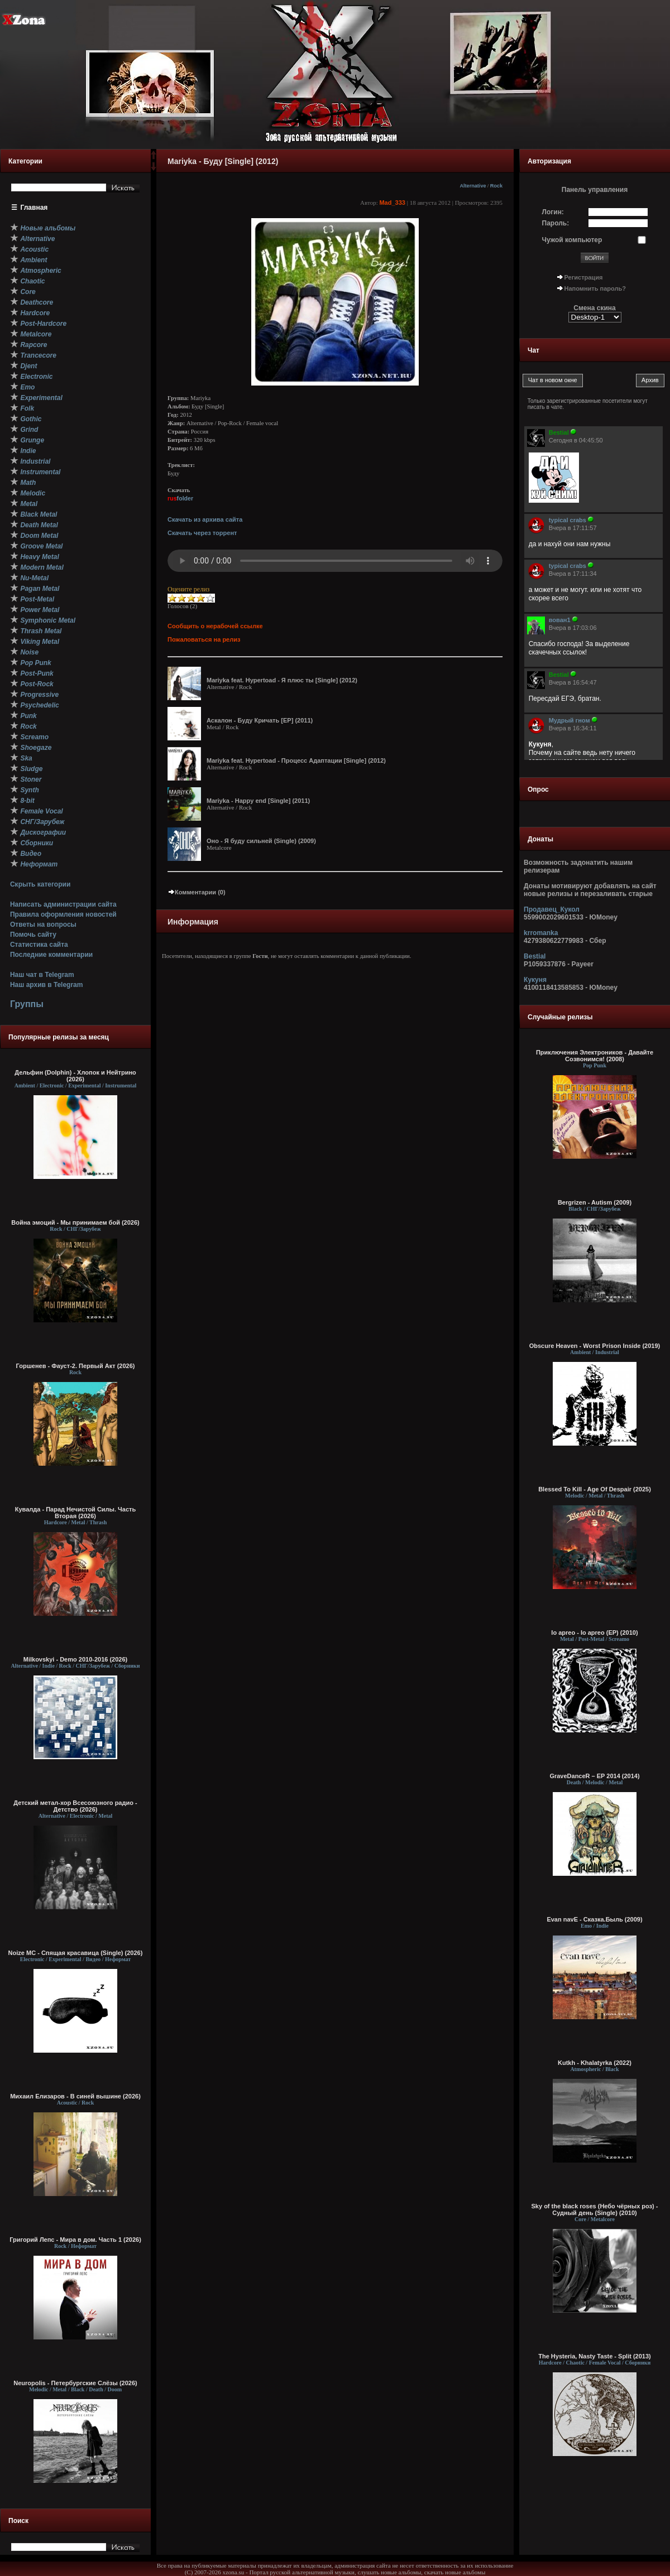  Describe the element at coordinates (594, 1202) in the screenshot. I see `Bergrizen - Autism (2009)` at that location.